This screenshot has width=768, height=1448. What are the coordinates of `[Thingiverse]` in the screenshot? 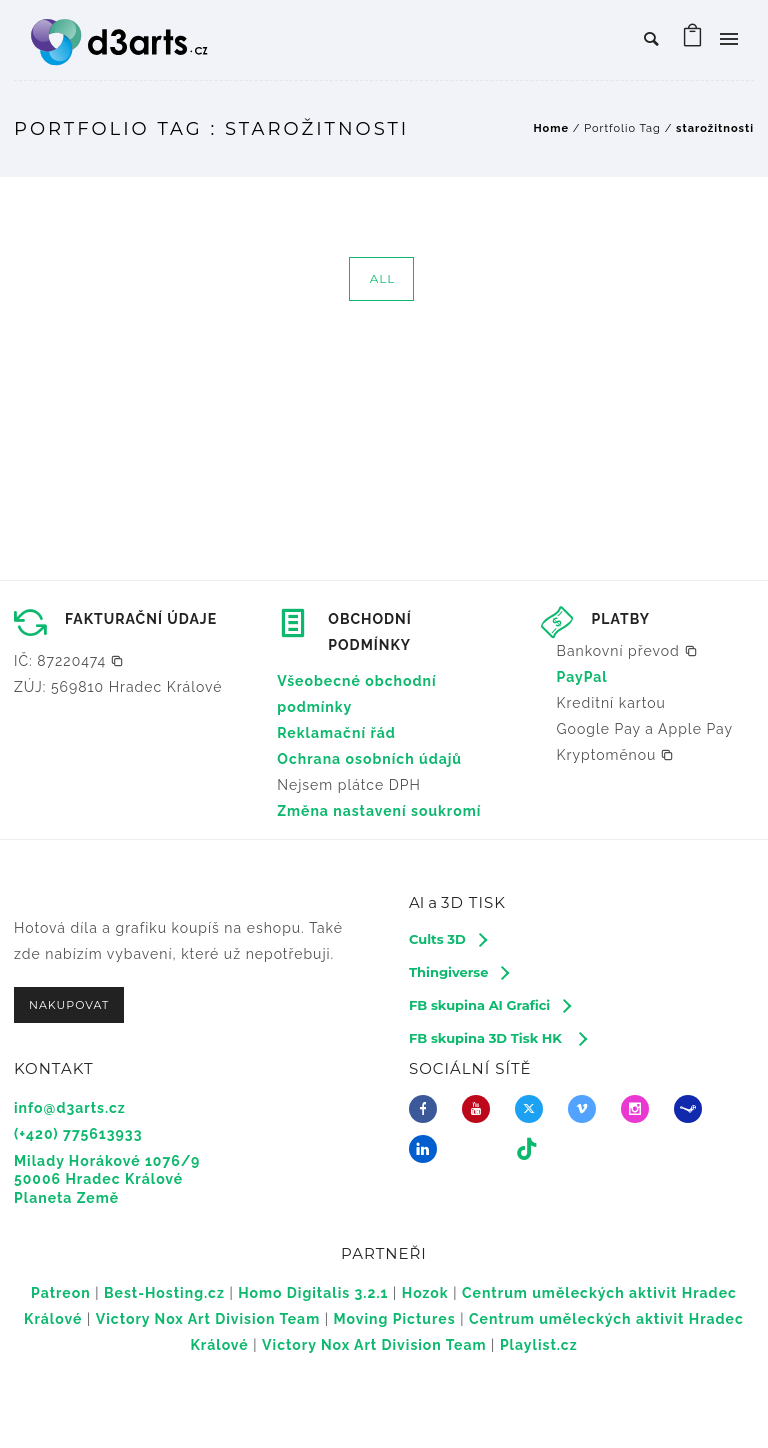 It's located at (458, 972).